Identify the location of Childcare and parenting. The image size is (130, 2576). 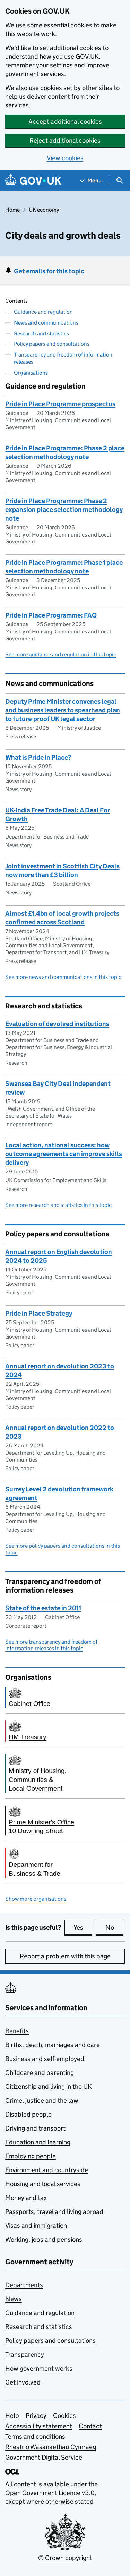
(39, 2073).